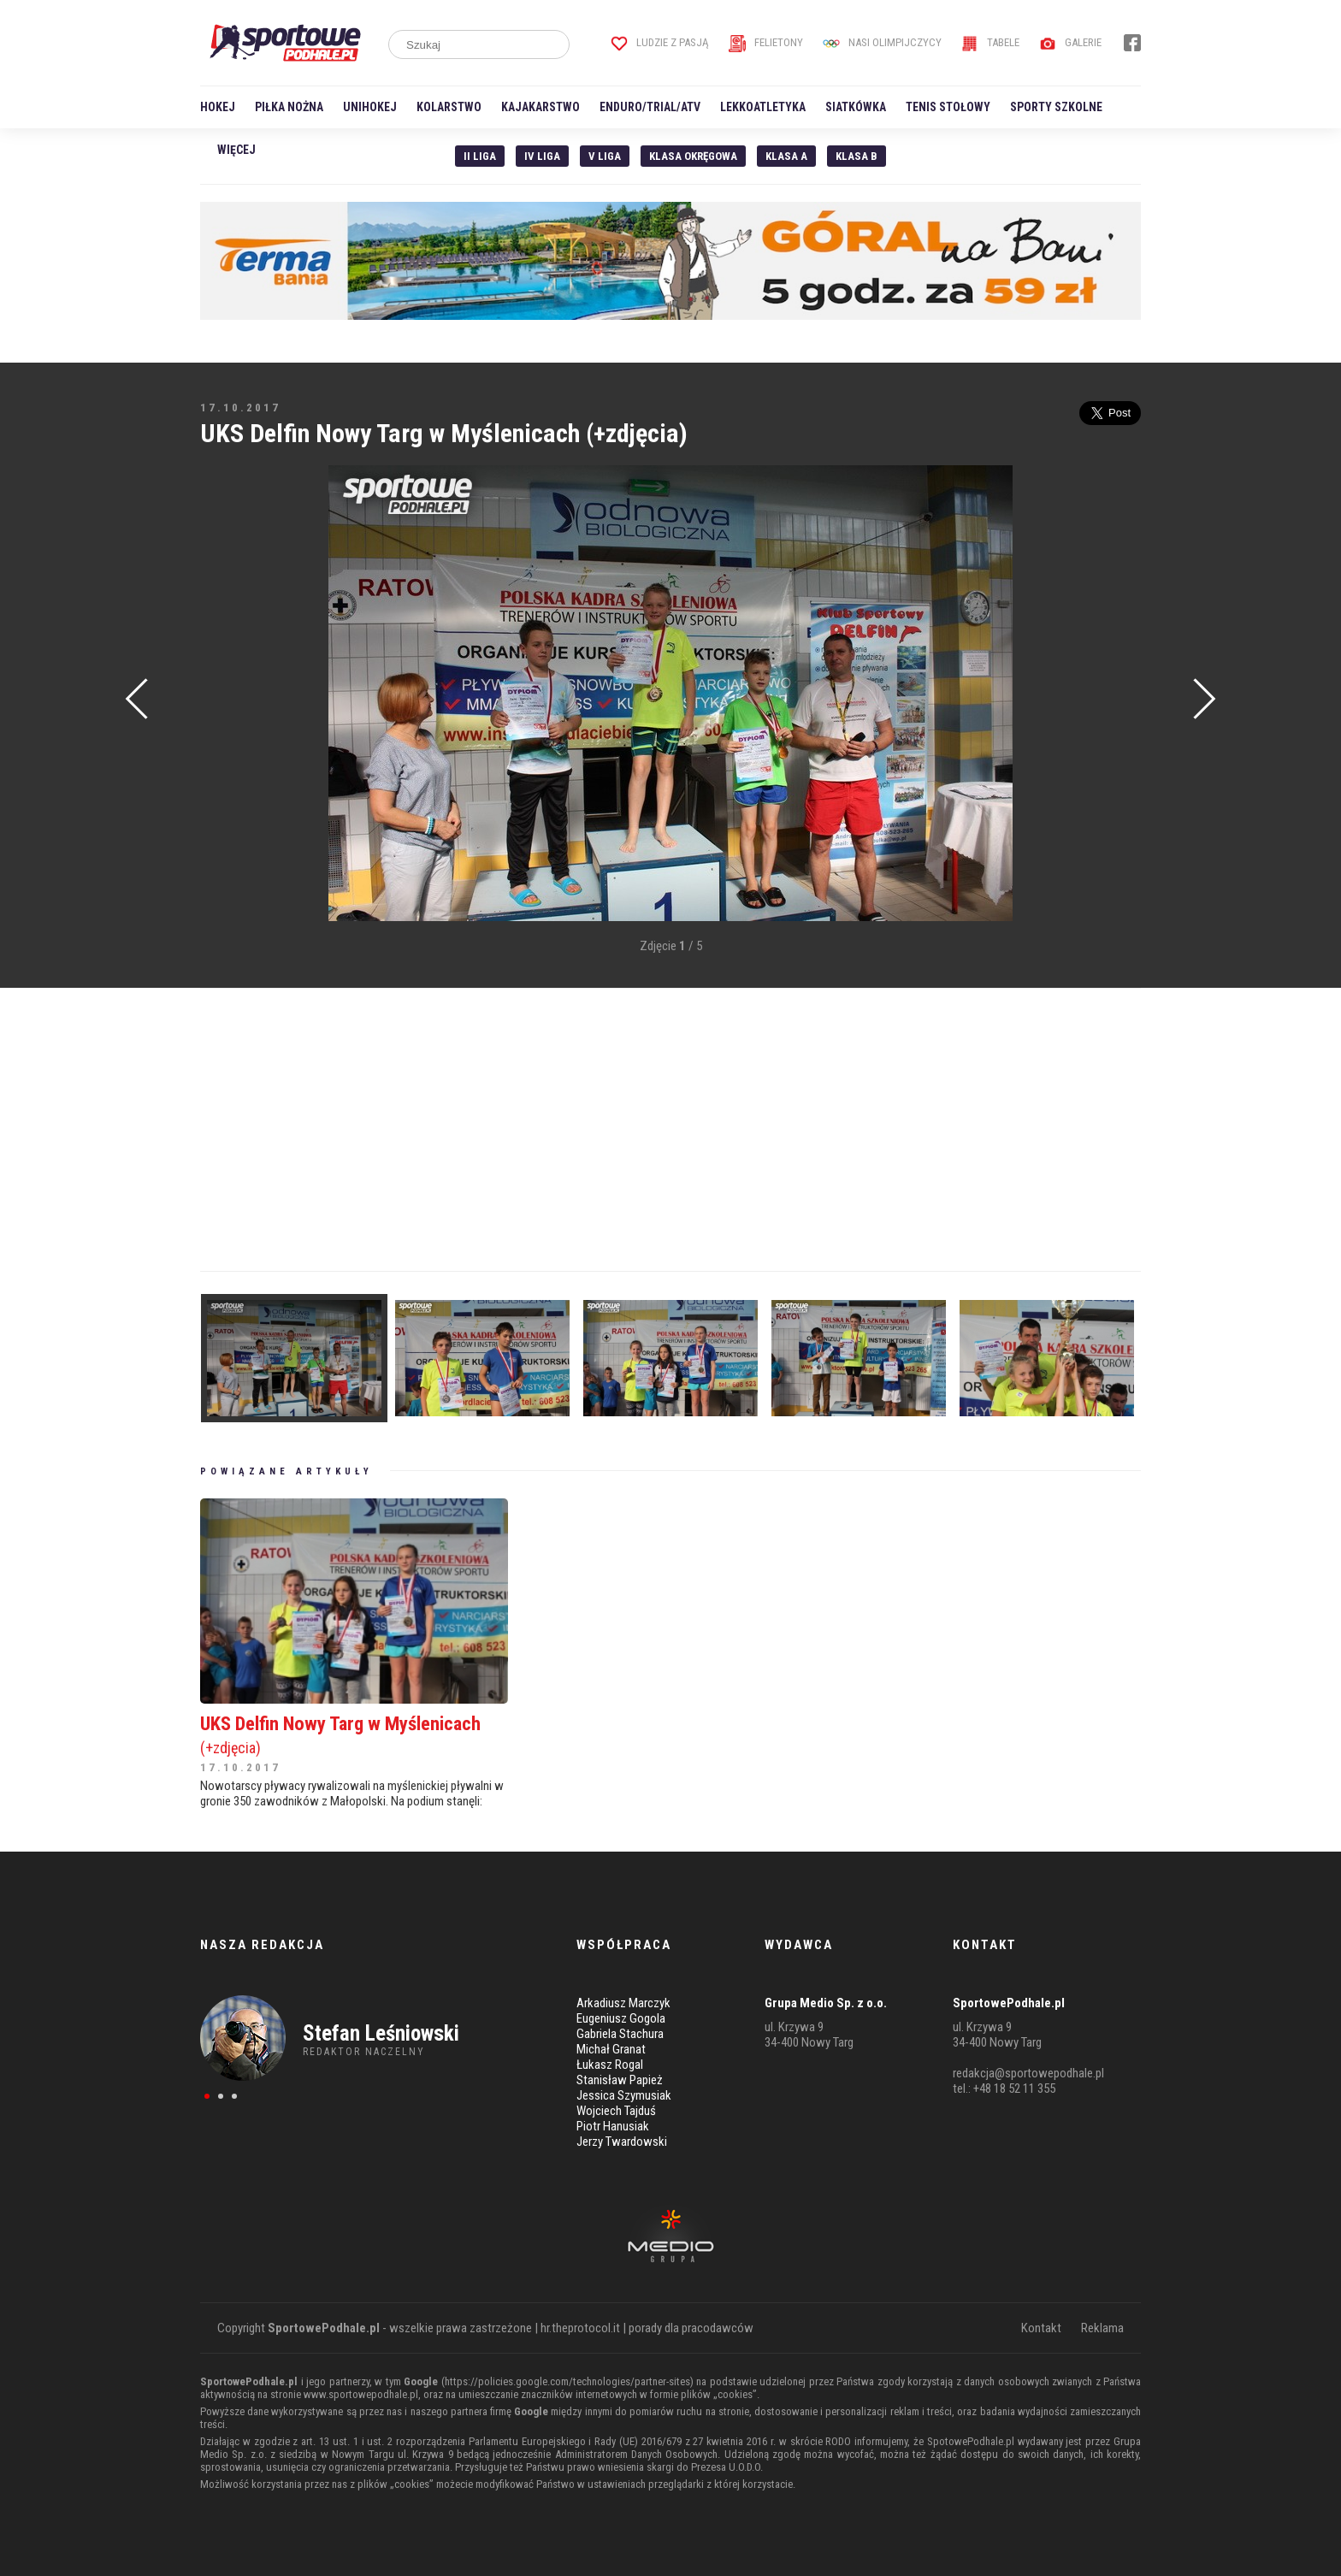 This screenshot has width=1341, height=2576. What do you see at coordinates (567, 2381) in the screenshot?
I see `https://policies.google.com/technologies/partner-sites` at bounding box center [567, 2381].